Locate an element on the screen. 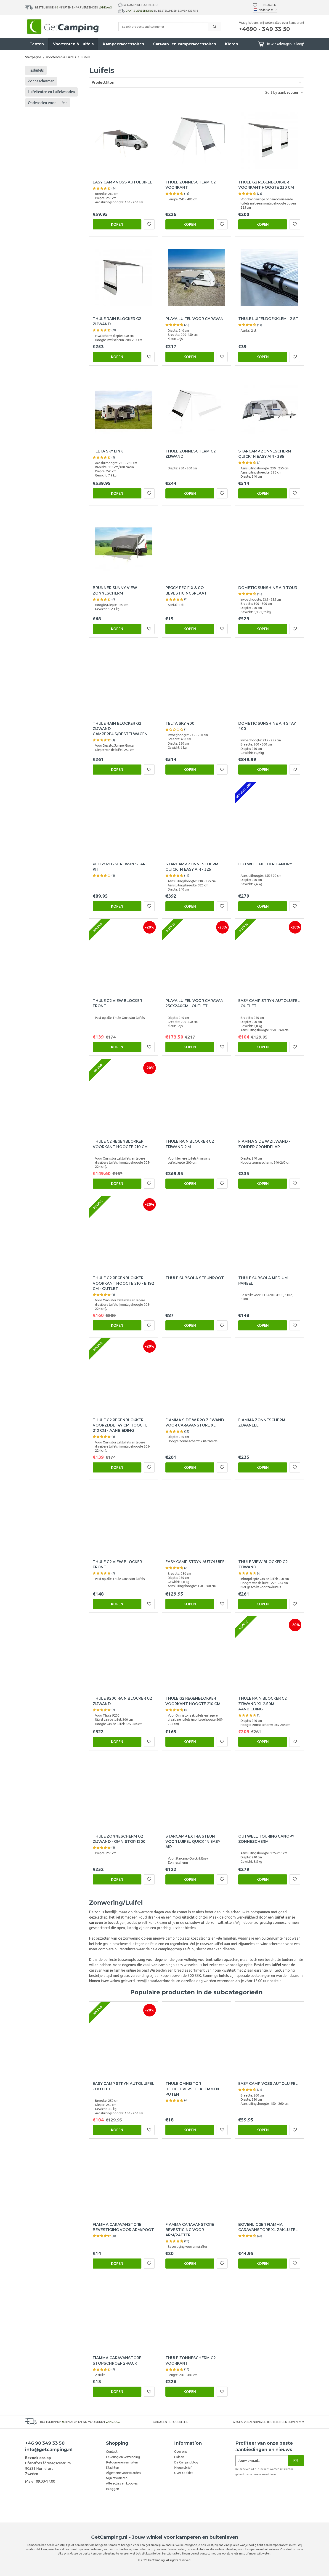 This screenshot has height=2576, width=329. [search] is located at coordinates (214, 26).